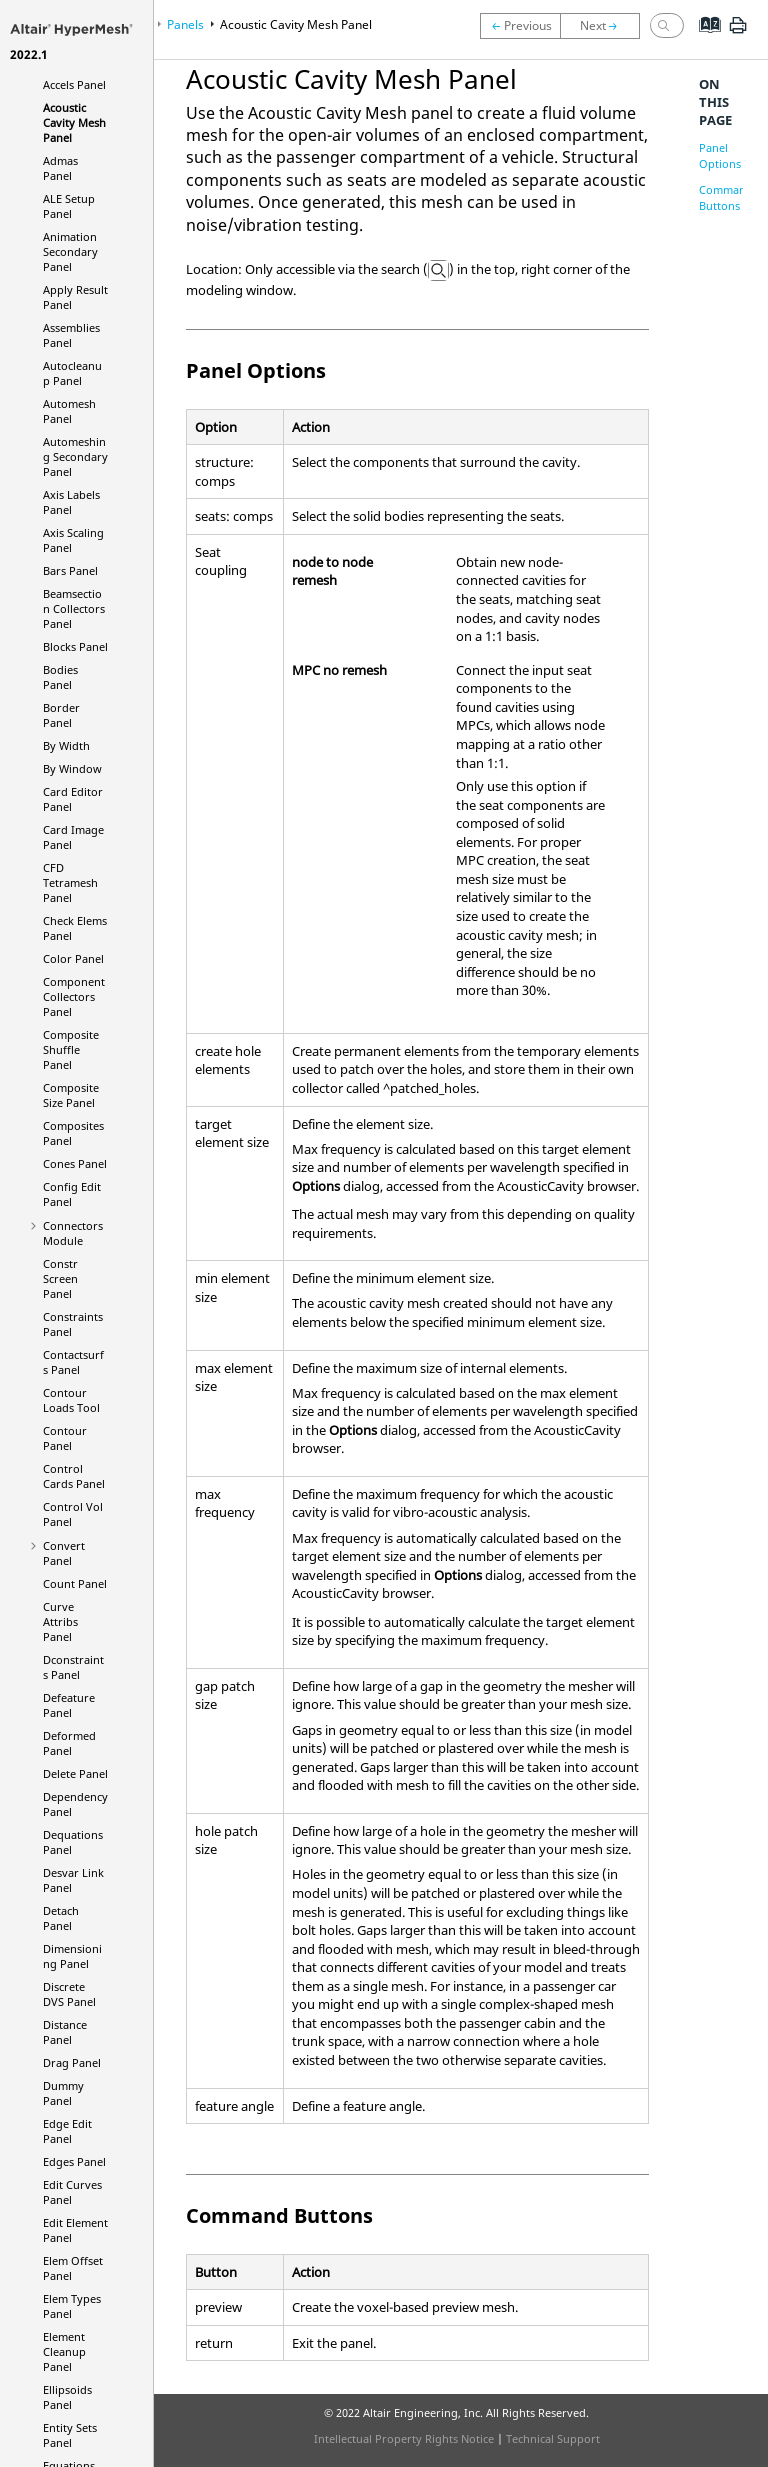 The width and height of the screenshot is (768, 2467). What do you see at coordinates (61, 1918) in the screenshot?
I see `Detach Panel` at bounding box center [61, 1918].